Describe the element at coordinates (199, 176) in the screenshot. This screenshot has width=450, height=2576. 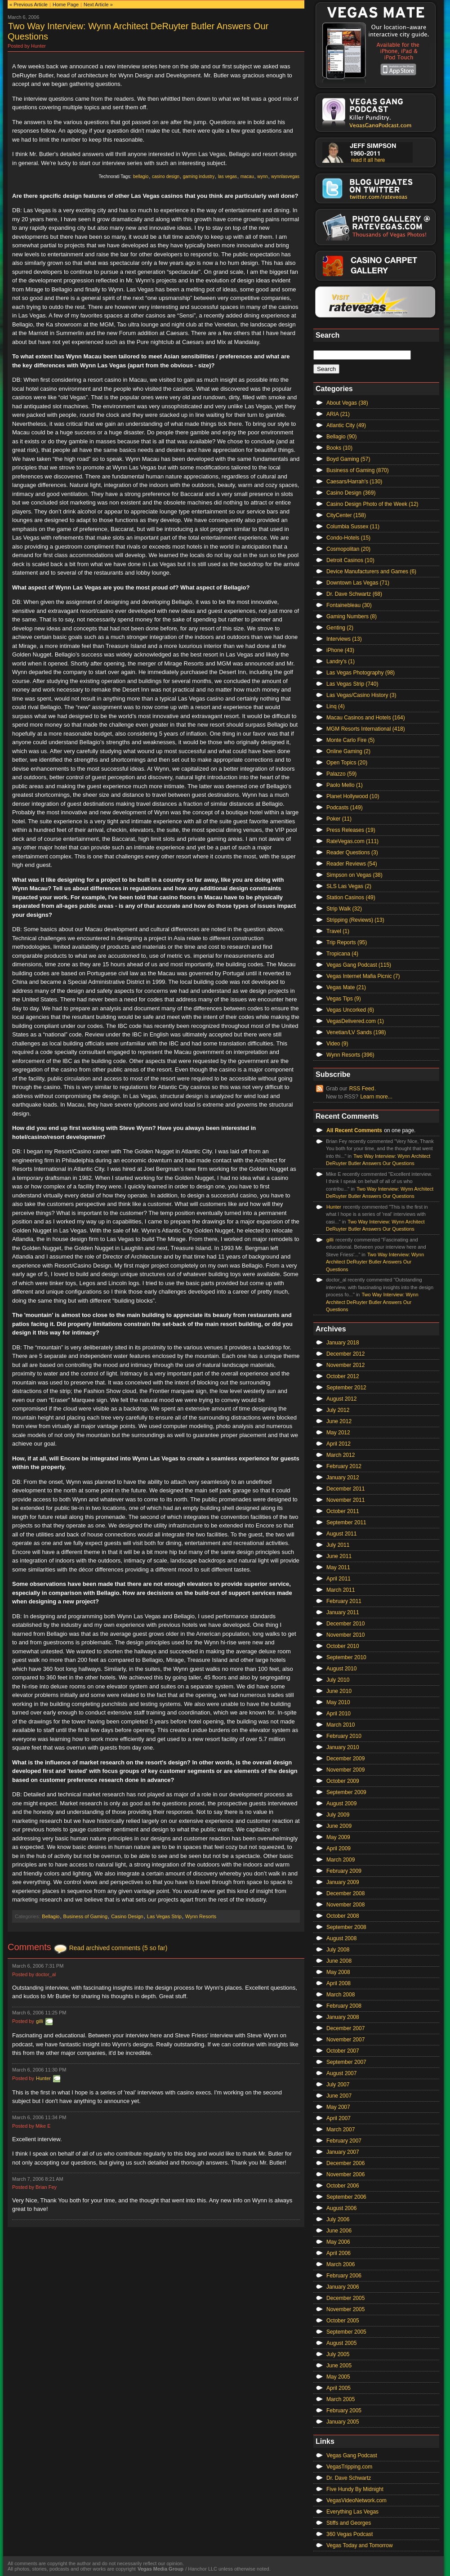
I see `gaming industry` at that location.